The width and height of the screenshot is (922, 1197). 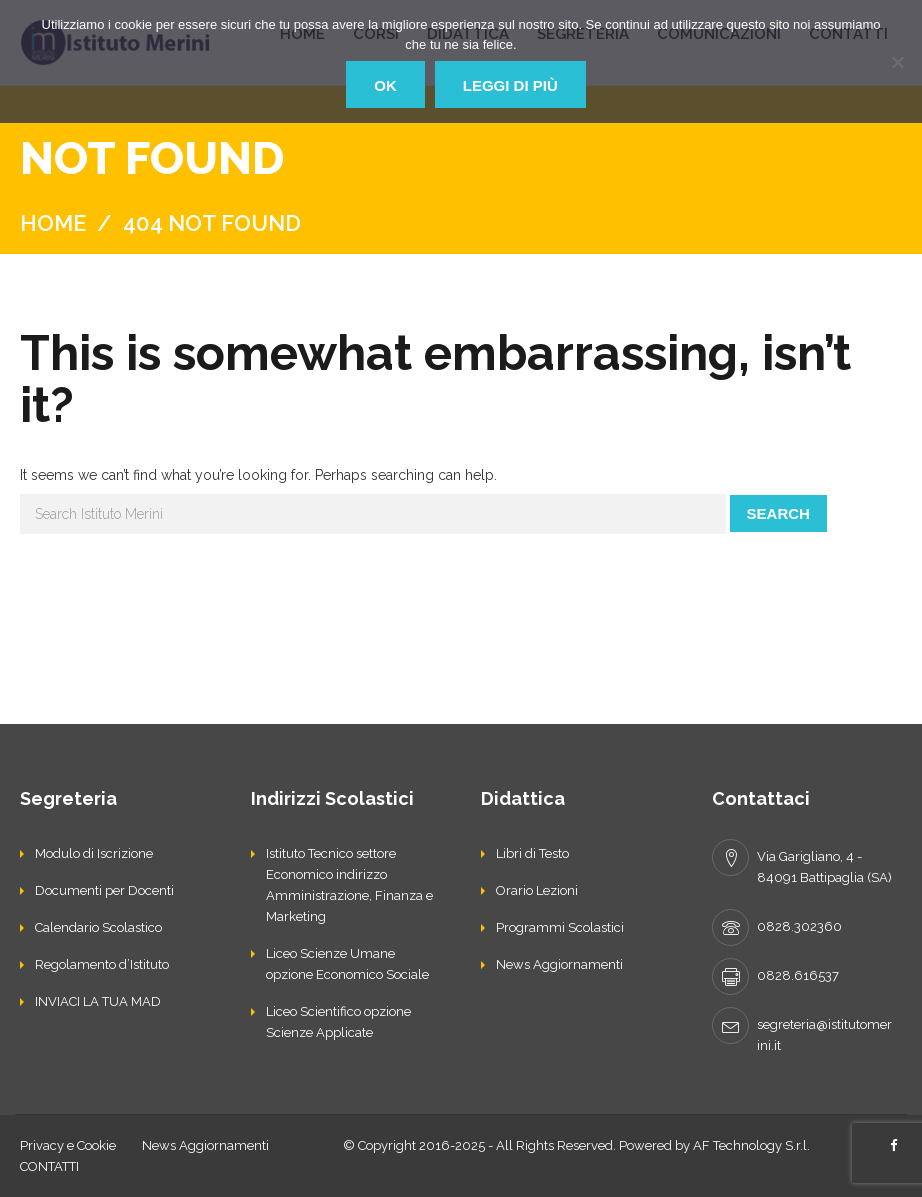 What do you see at coordinates (537, 890) in the screenshot?
I see `Orario Lezioni` at bounding box center [537, 890].